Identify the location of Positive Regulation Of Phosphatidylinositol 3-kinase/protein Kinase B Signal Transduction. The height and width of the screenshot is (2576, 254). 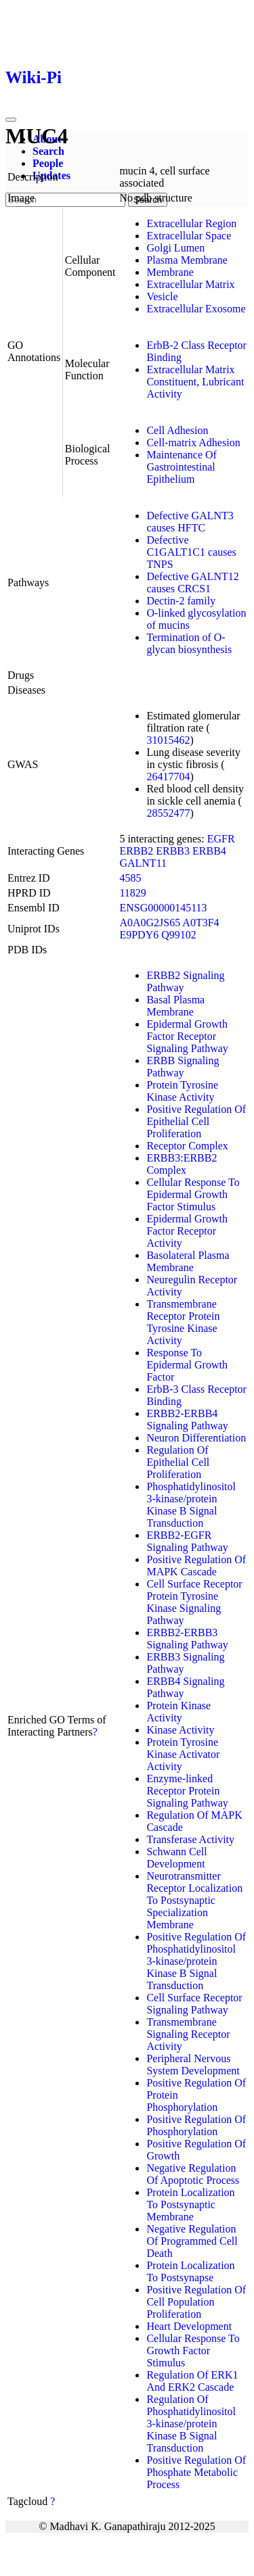
(196, 1961).